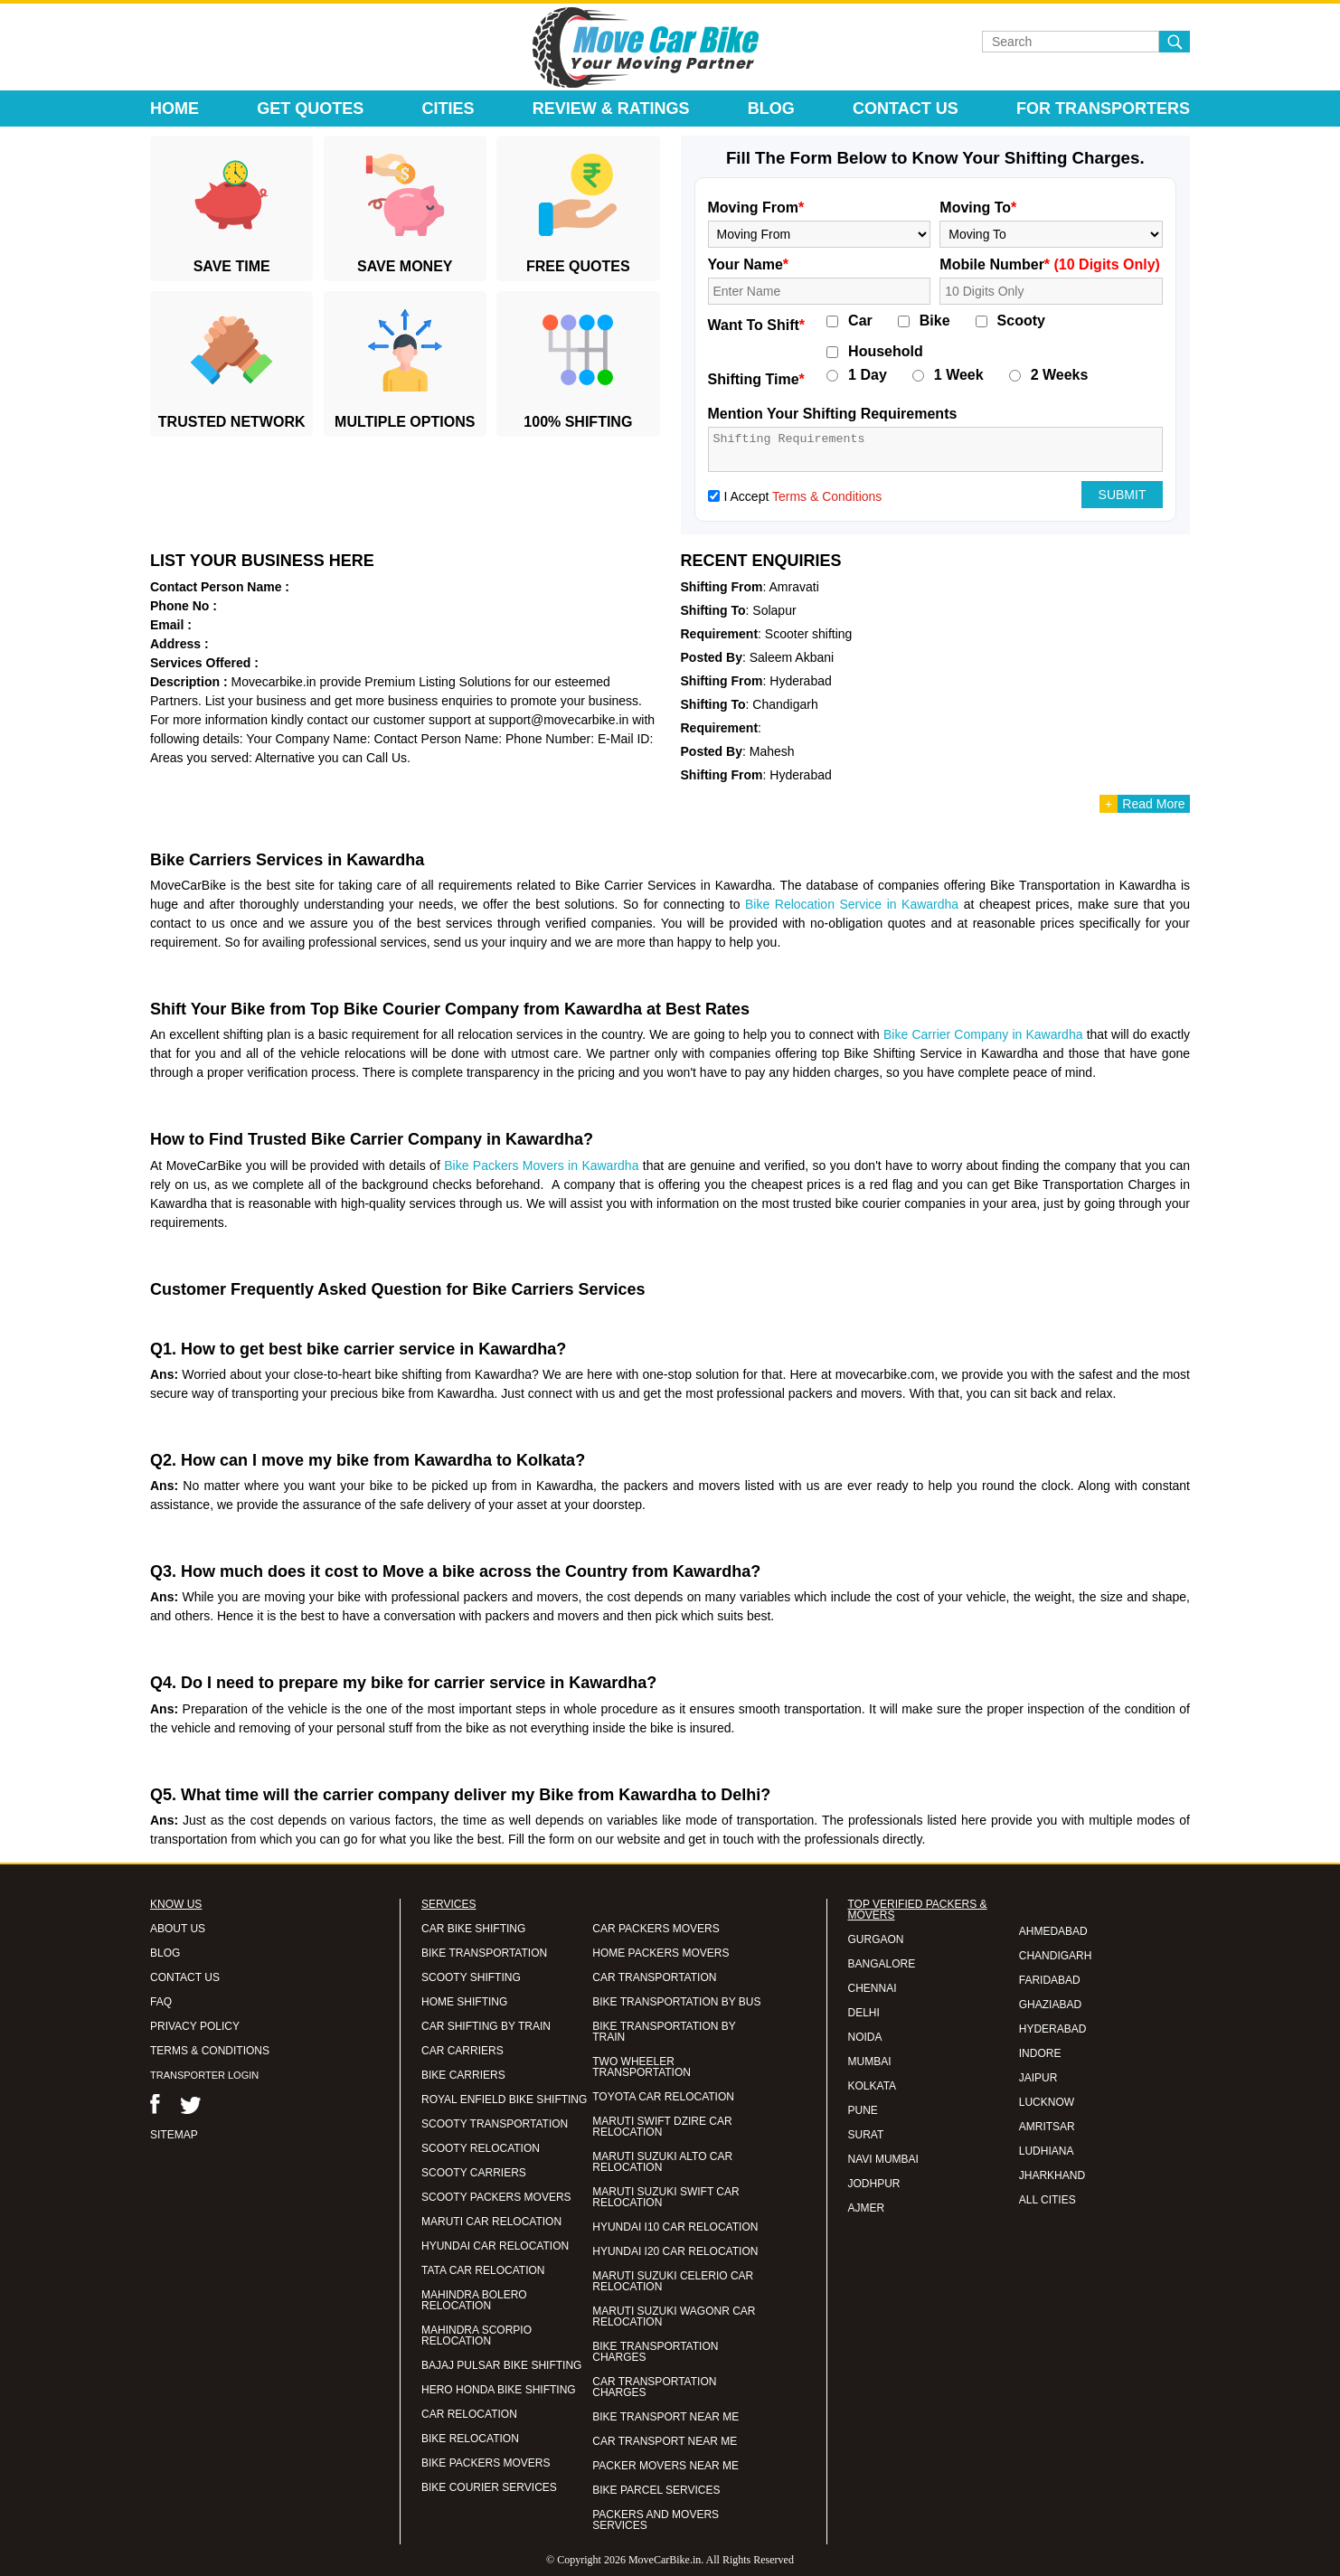  Describe the element at coordinates (827, 496) in the screenshot. I see `Terms & Conditions` at that location.